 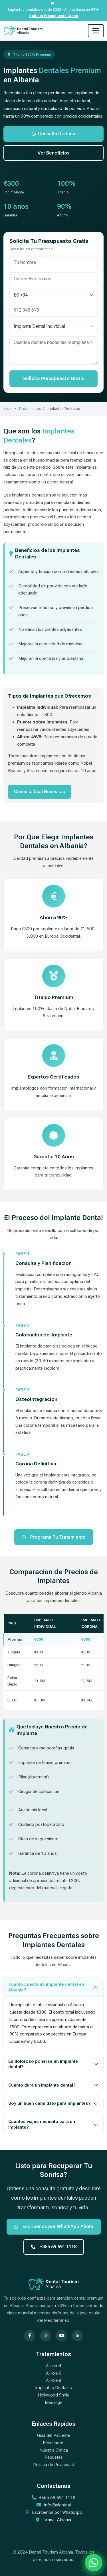 What do you see at coordinates (43, 2064) in the screenshot?
I see `Es doloroso ponerse un implante dental?` at bounding box center [43, 2064].